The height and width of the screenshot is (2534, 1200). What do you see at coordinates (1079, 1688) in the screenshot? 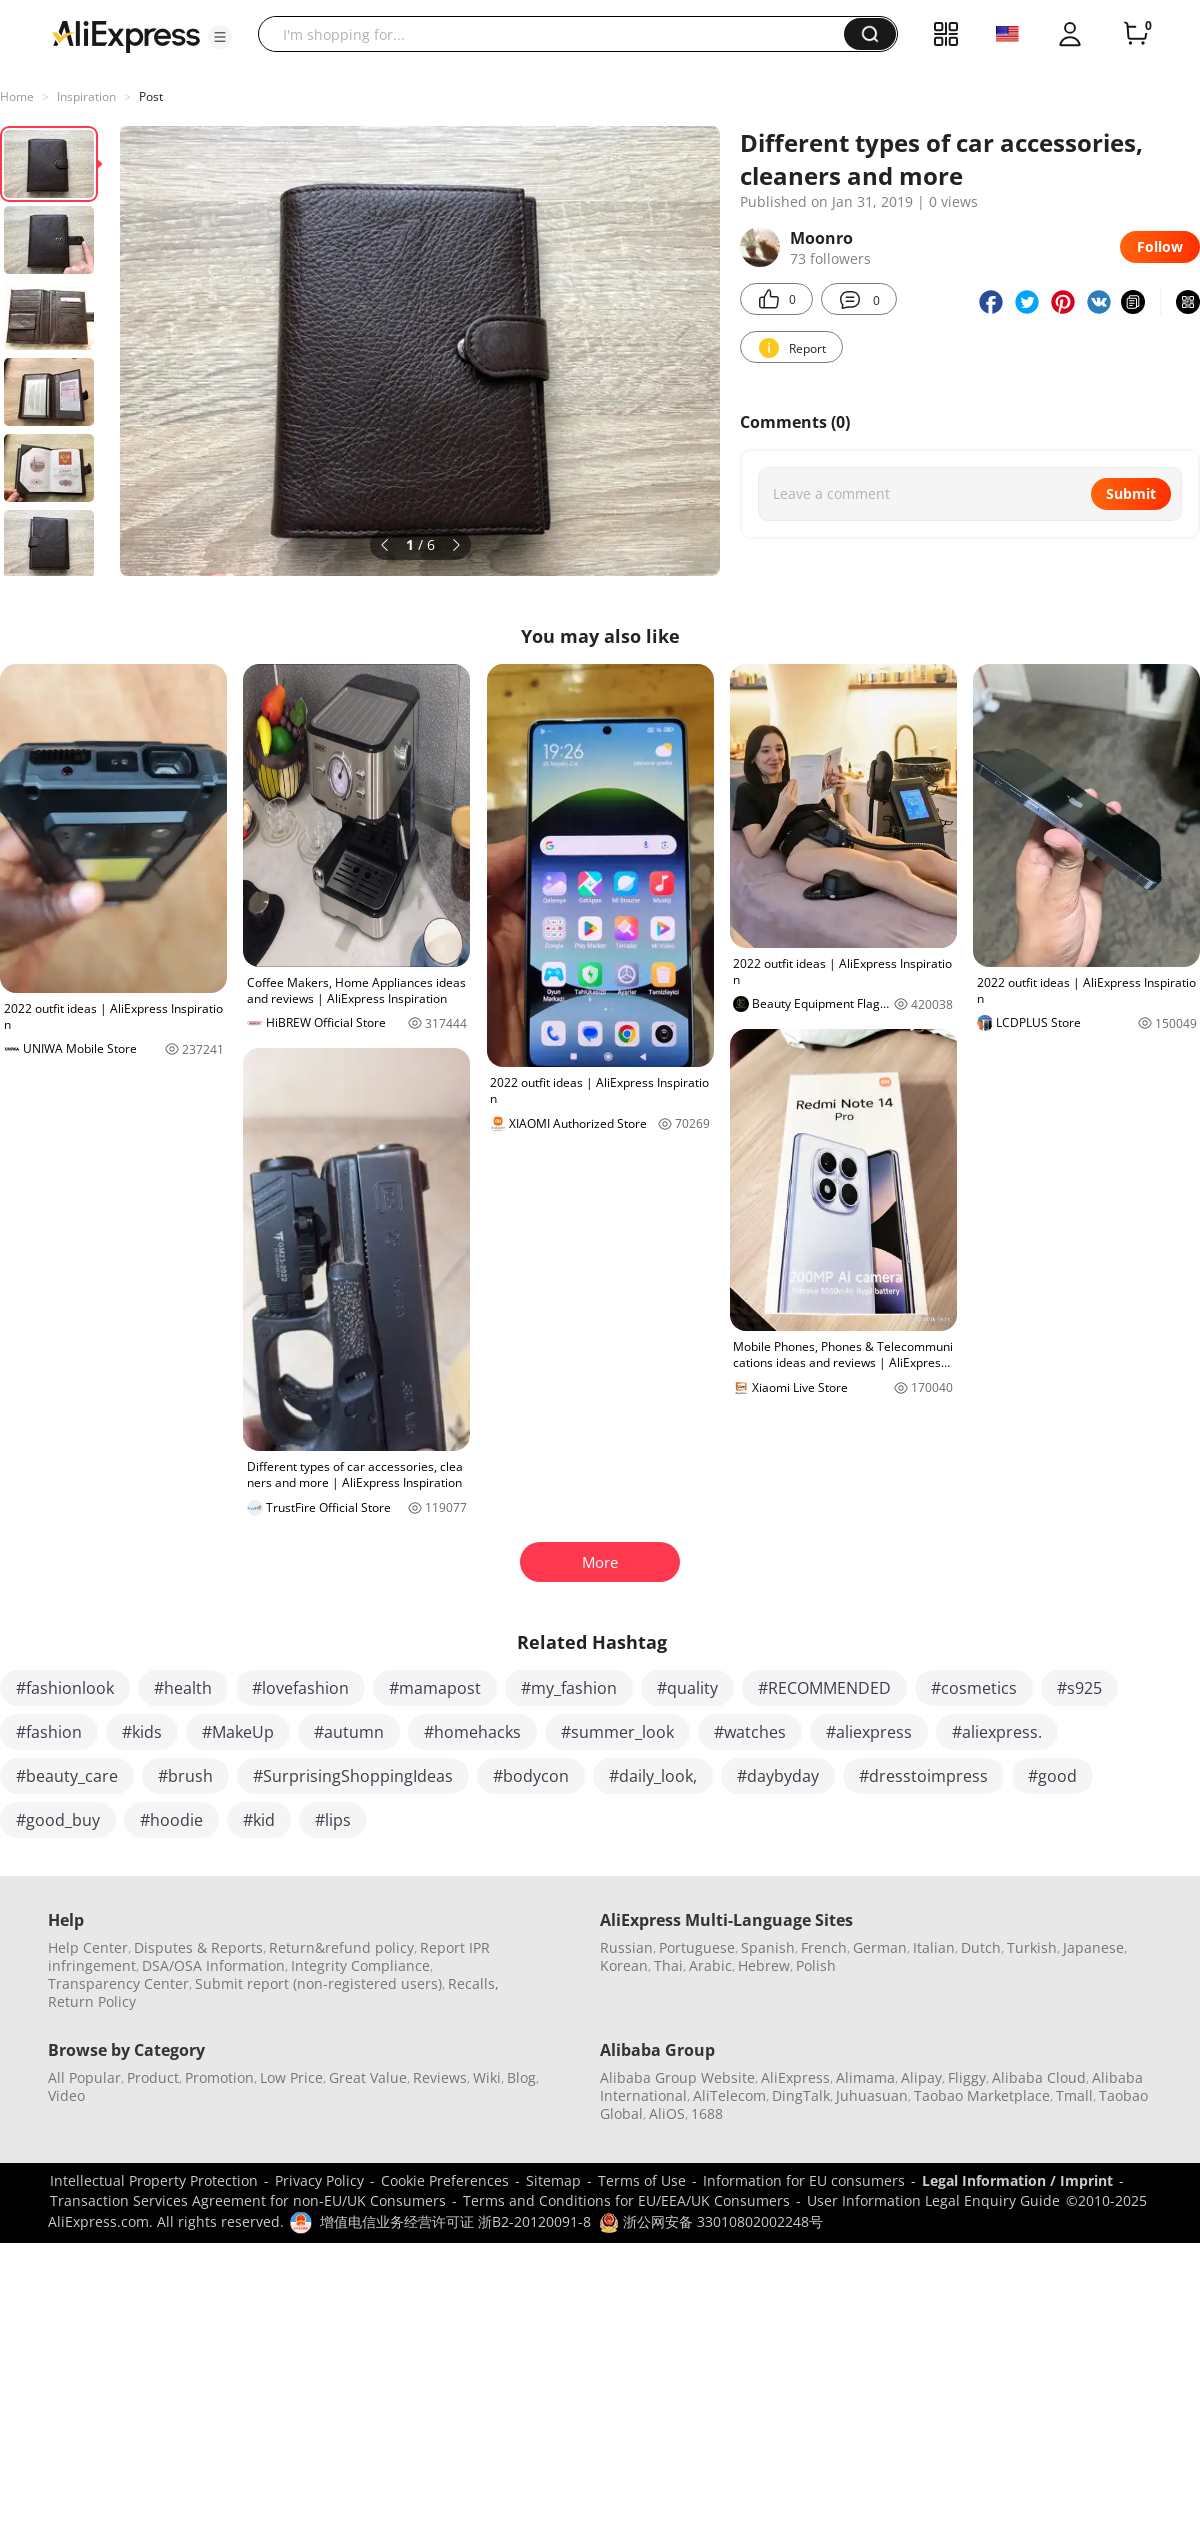
I see `#s925` at bounding box center [1079, 1688].